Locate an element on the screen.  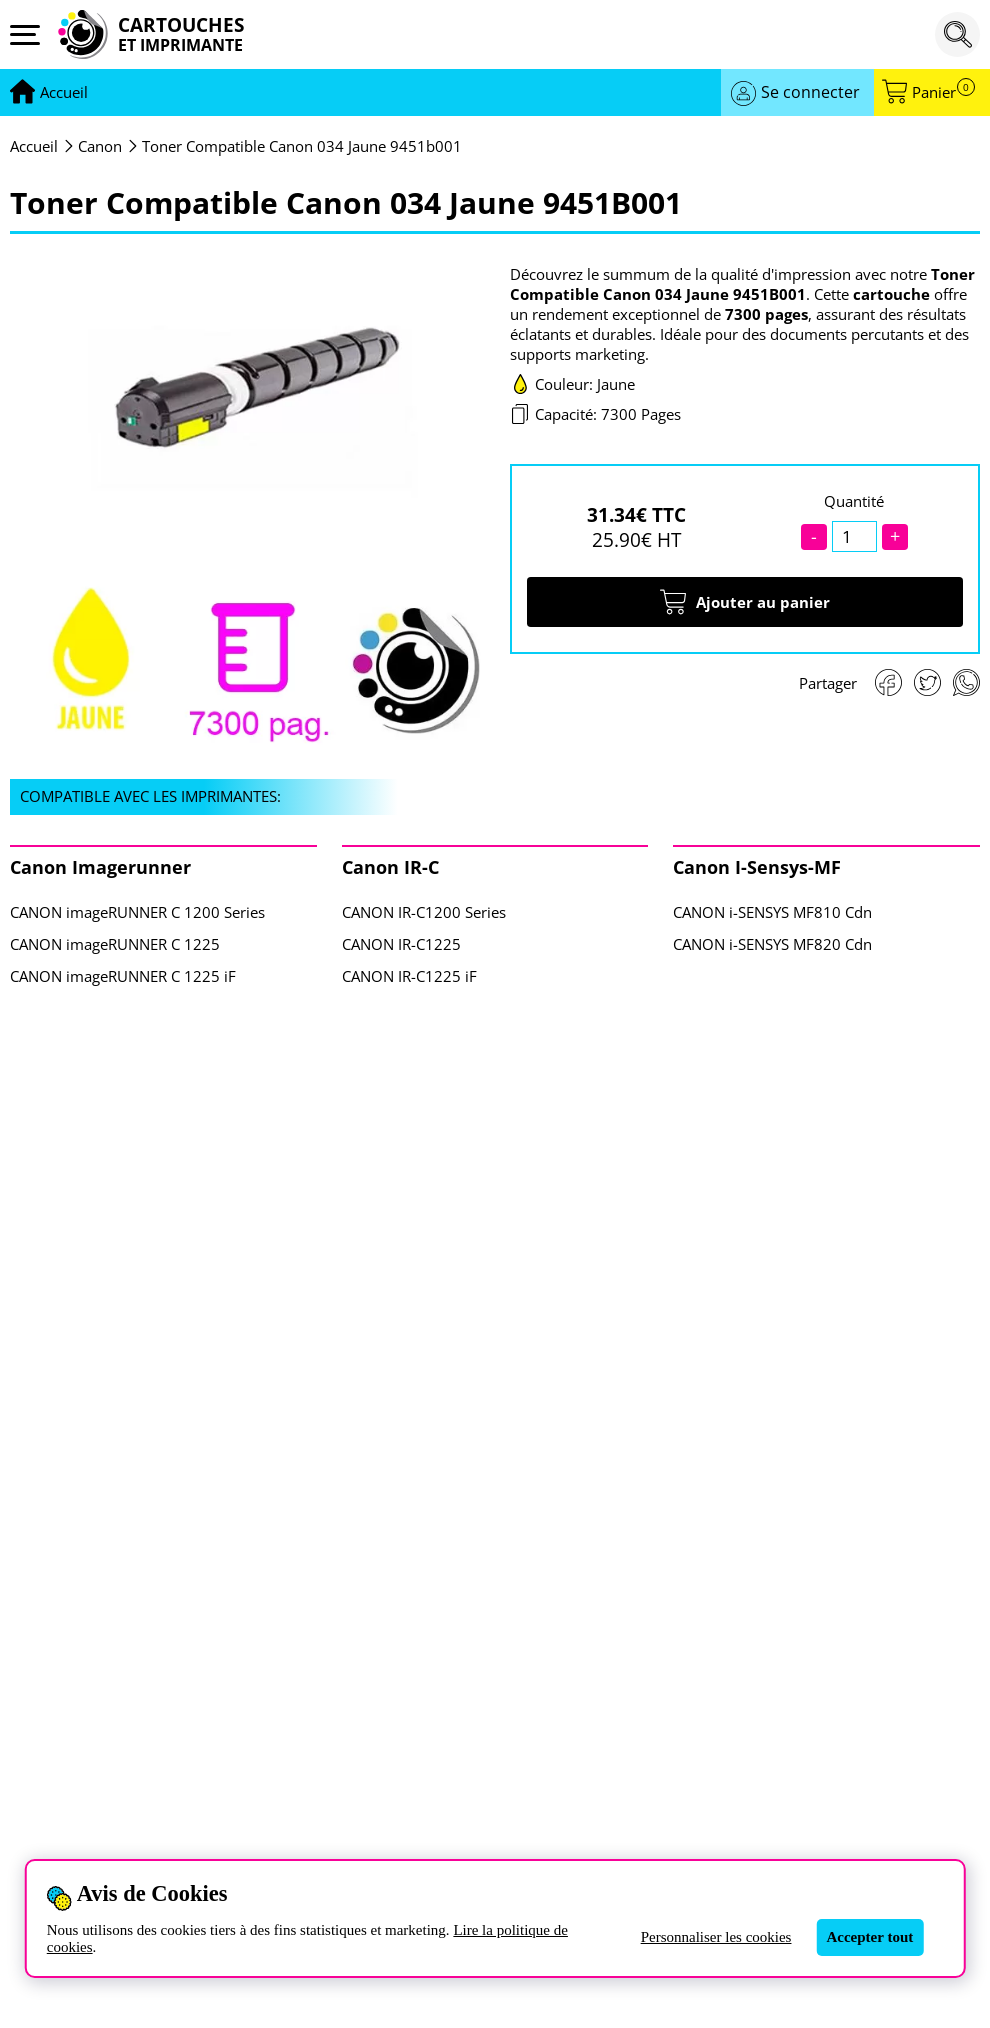
Se connecter is located at coordinates (810, 92).